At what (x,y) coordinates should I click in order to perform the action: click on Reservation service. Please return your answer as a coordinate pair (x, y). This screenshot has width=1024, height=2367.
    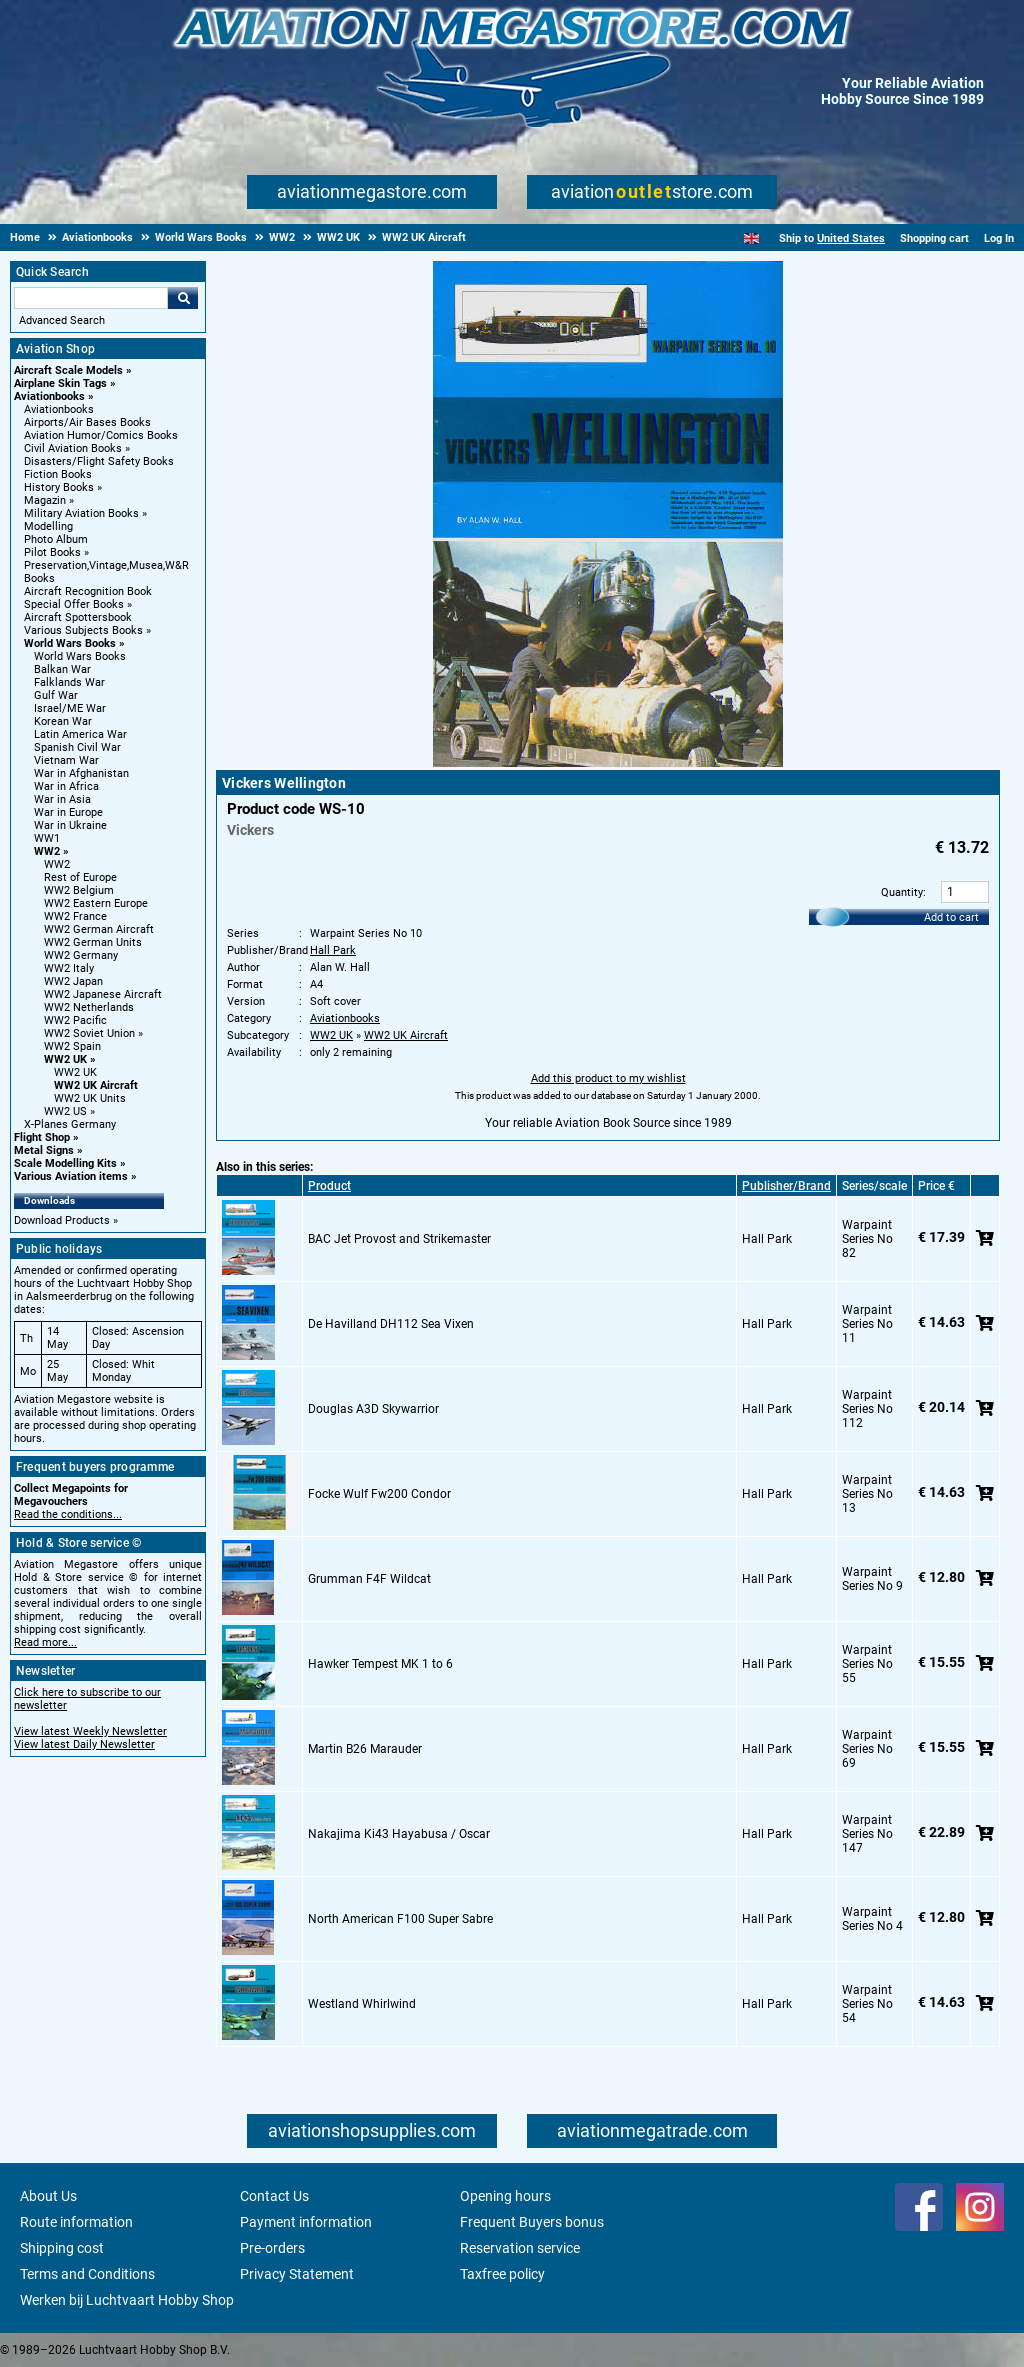
    Looking at the image, I should click on (520, 2248).